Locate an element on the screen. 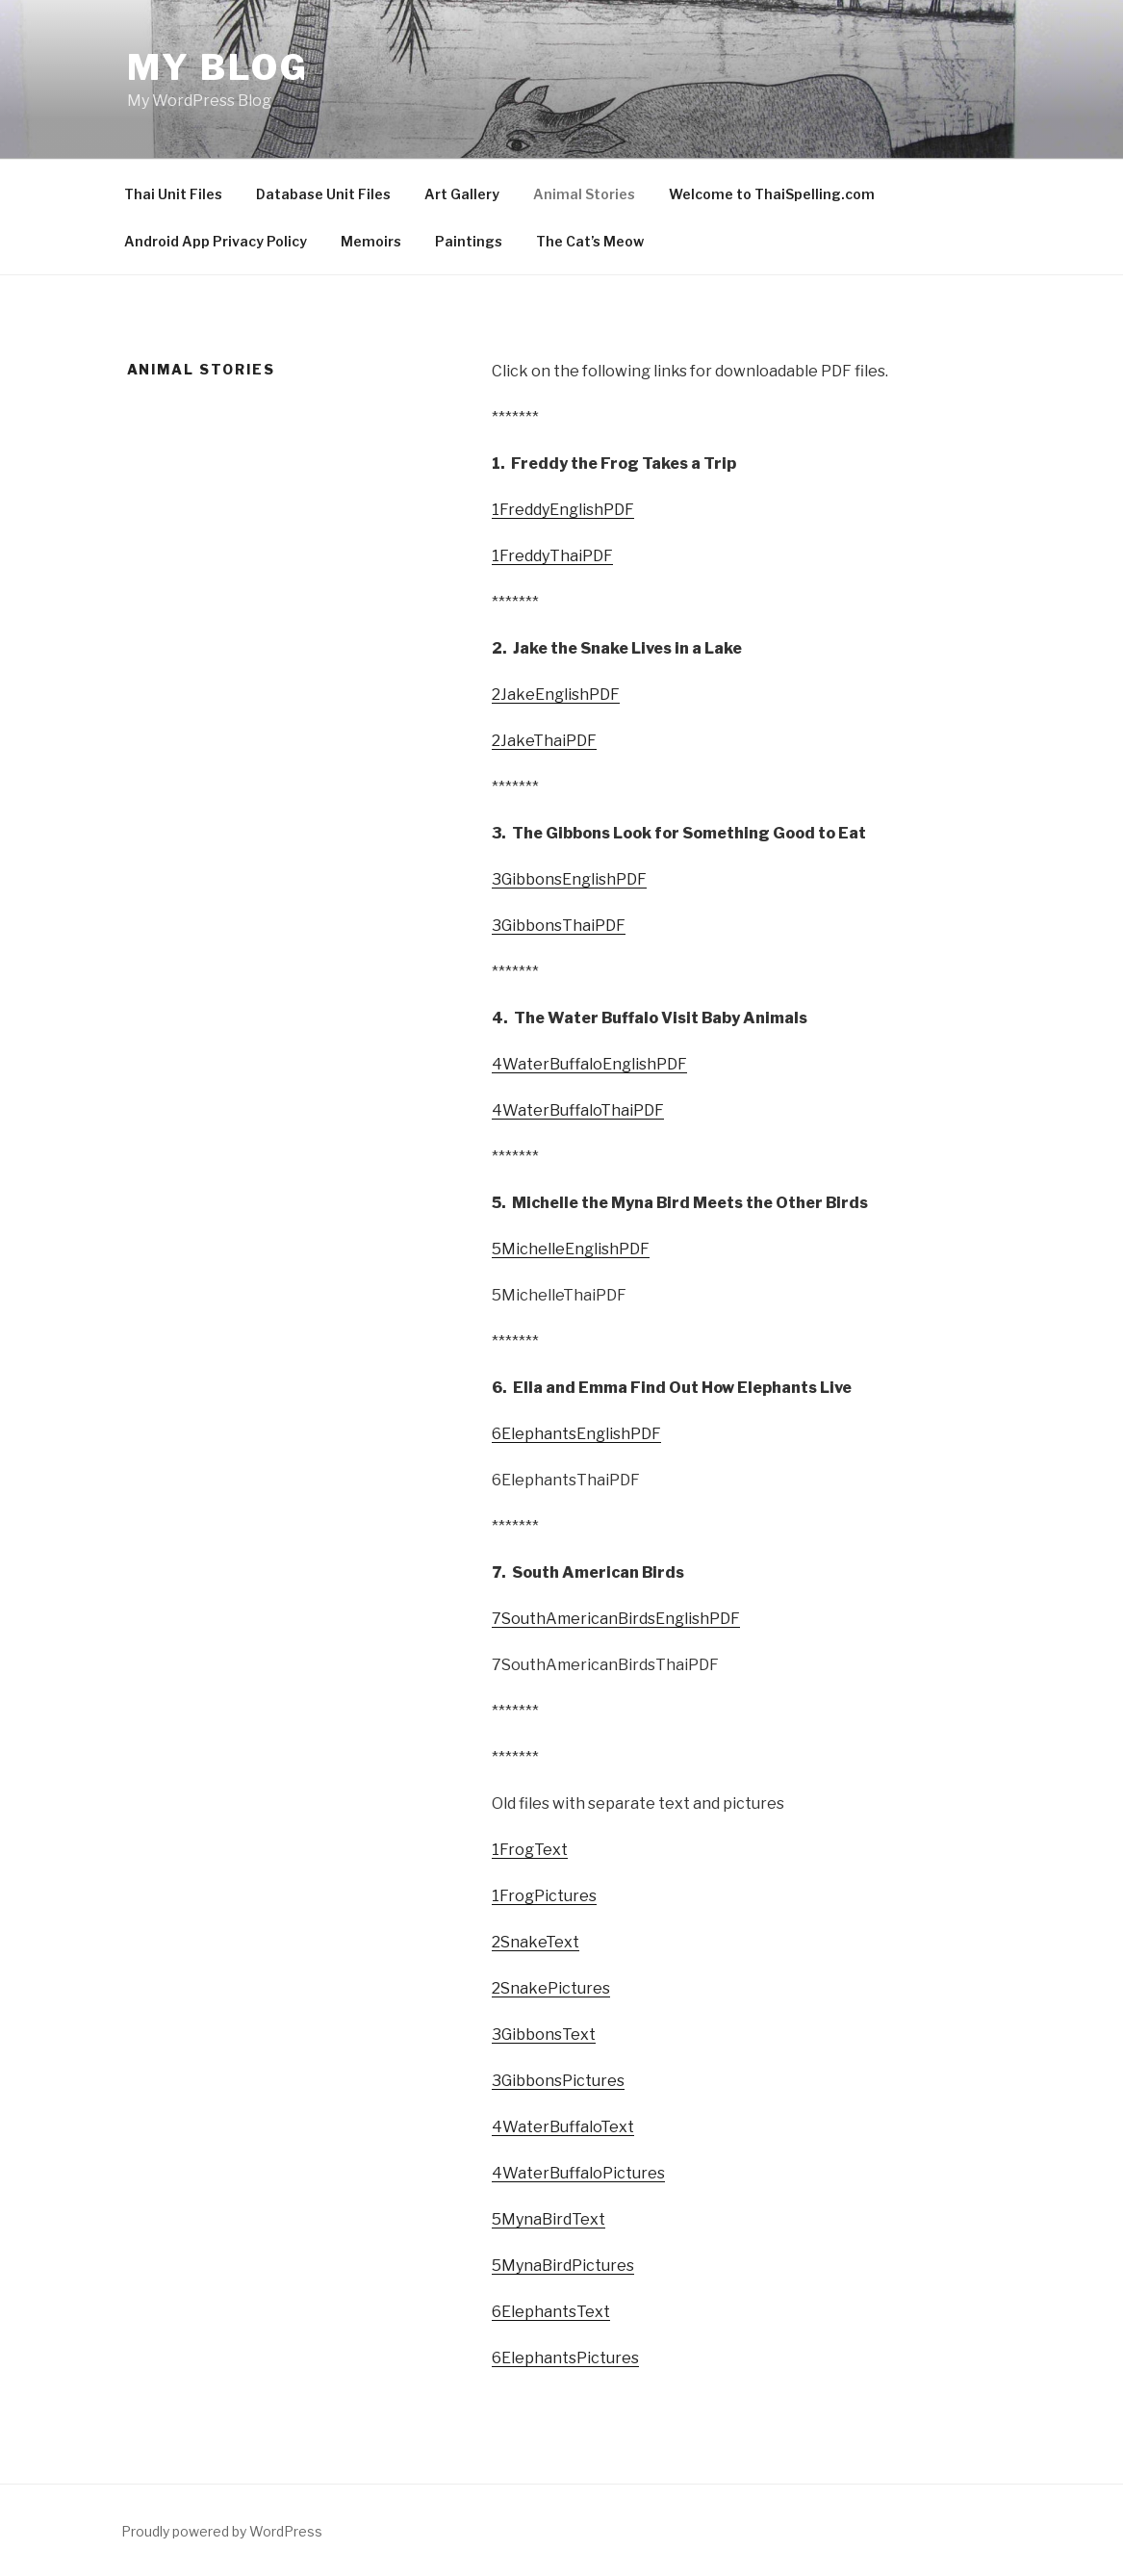 The image size is (1123, 2576). 5MynaBirdText is located at coordinates (548, 2219).